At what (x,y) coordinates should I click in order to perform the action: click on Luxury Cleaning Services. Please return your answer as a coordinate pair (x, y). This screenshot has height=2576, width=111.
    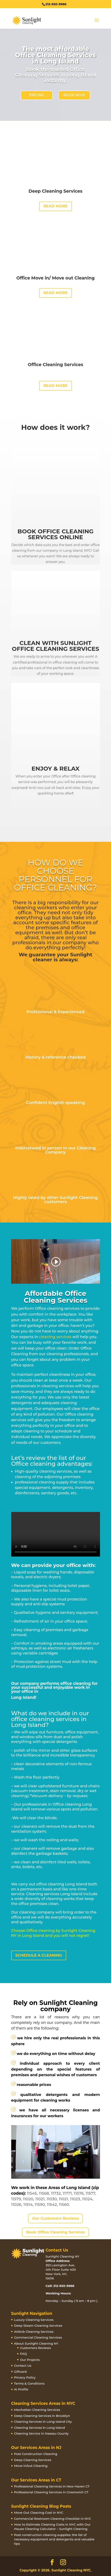
    Looking at the image, I should click on (34, 2320).